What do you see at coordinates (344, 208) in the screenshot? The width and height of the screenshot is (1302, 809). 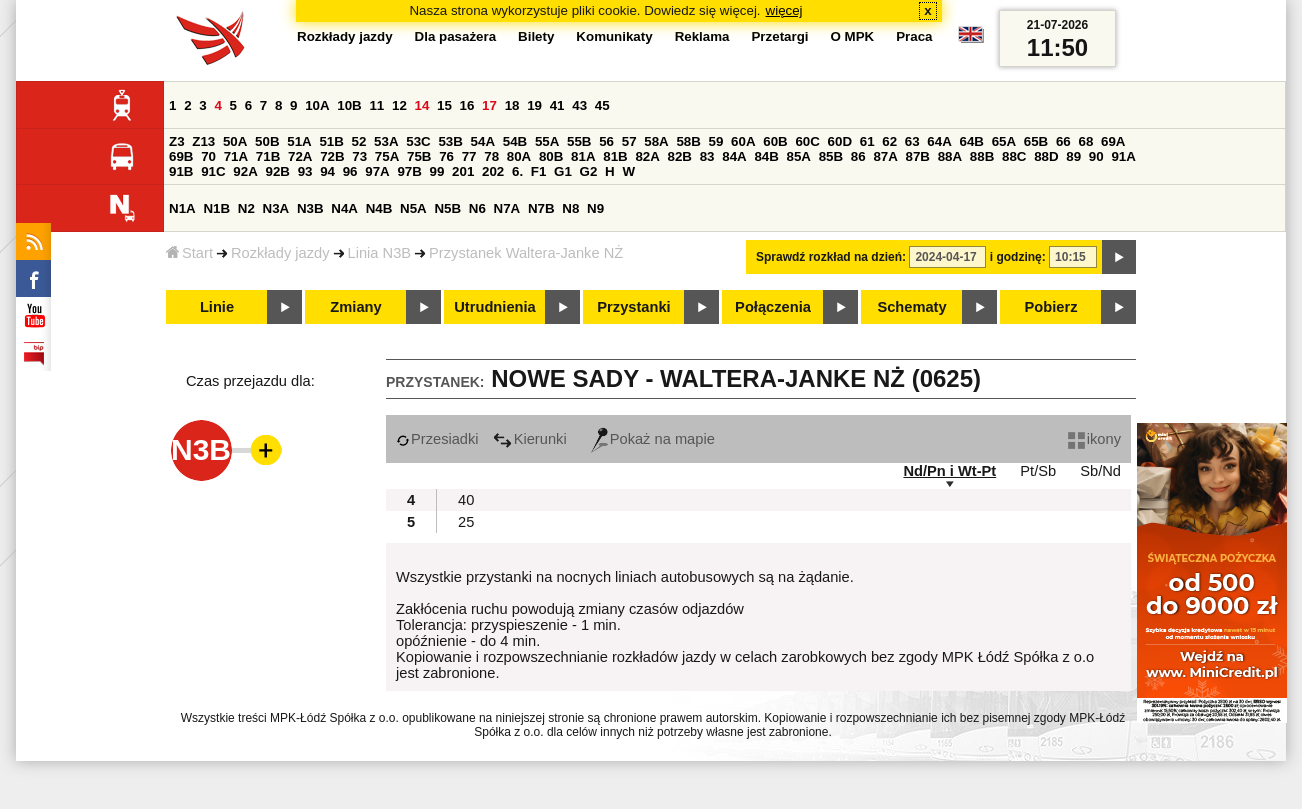 I see `N4A` at bounding box center [344, 208].